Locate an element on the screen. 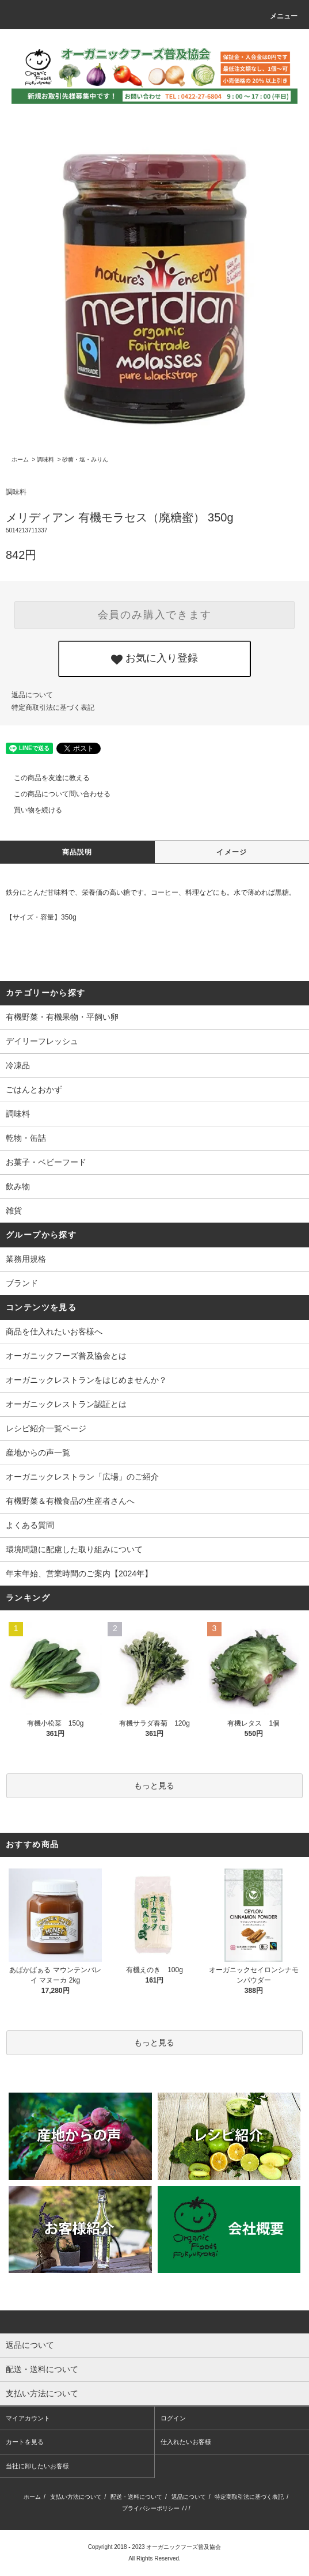 Image resolution: width=309 pixels, height=2576 pixels. よくある質問 is located at coordinates (30, 1525).